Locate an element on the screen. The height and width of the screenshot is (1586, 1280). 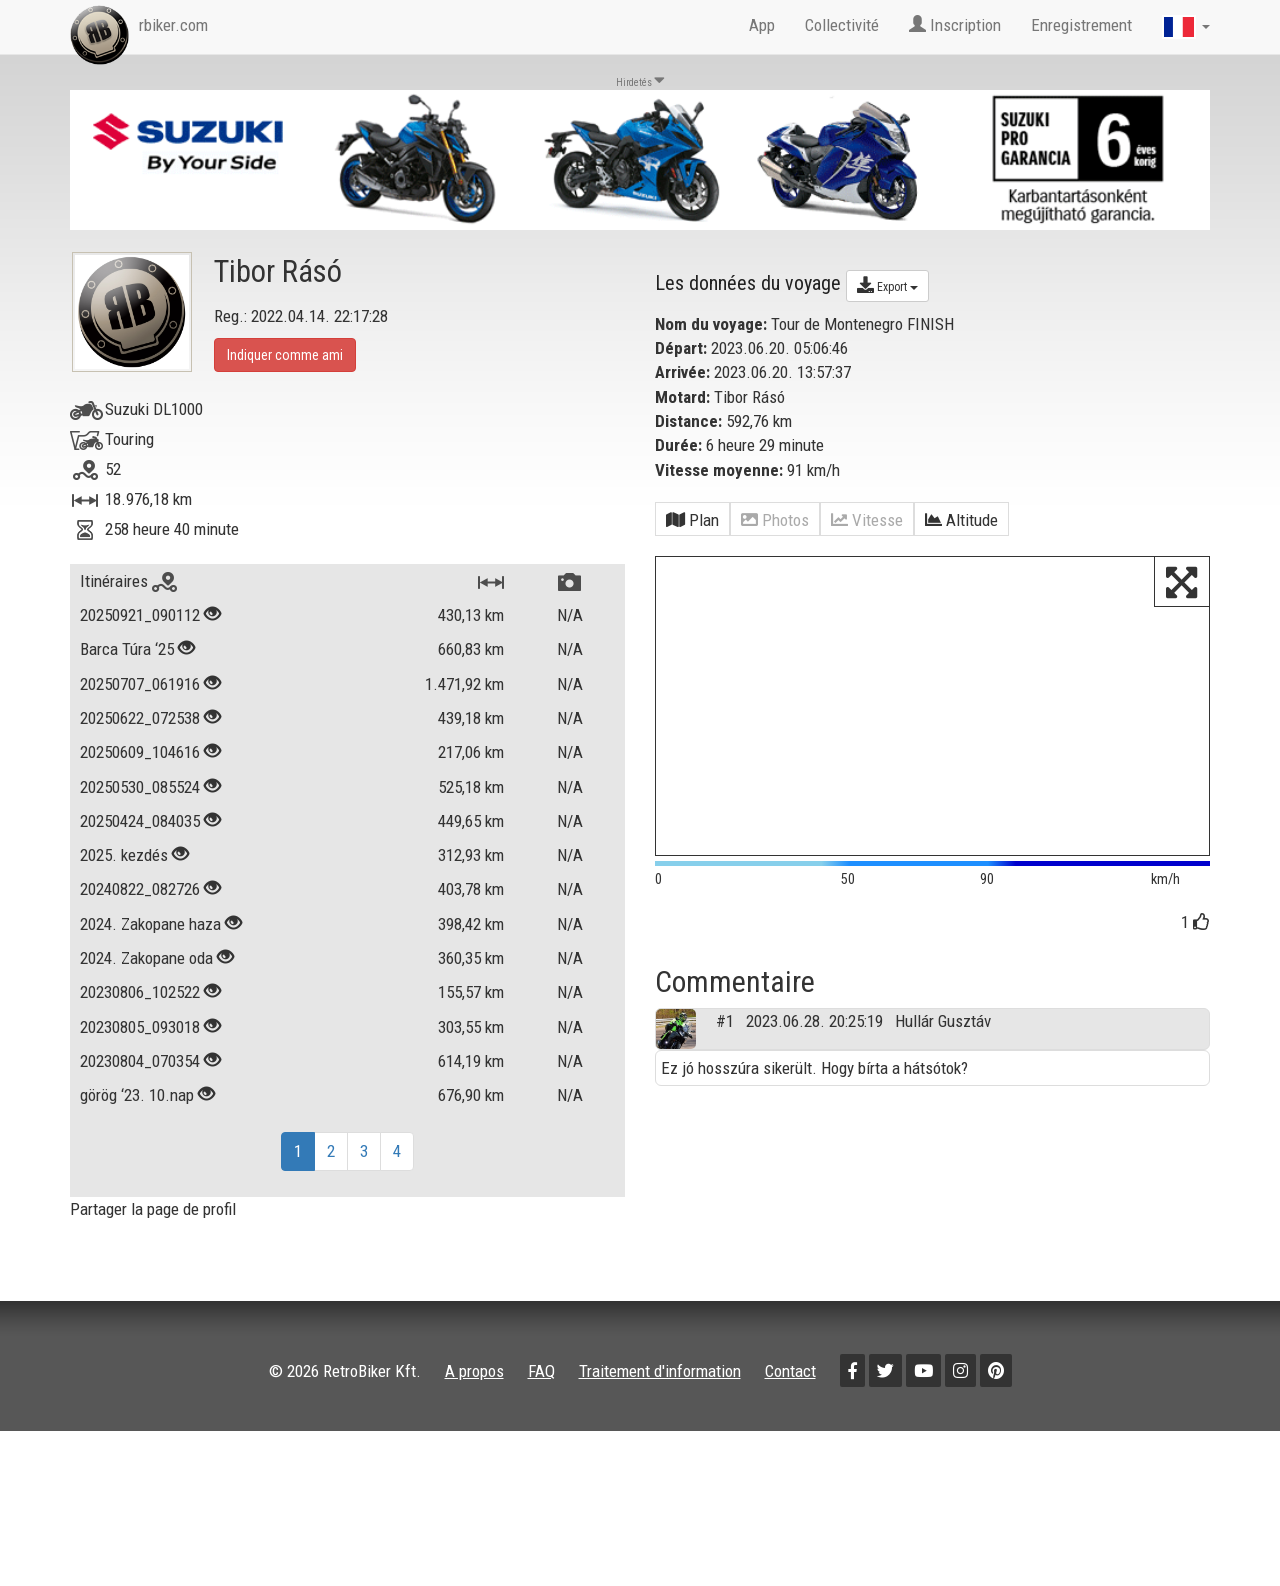
Hullár Gusztáv is located at coordinates (943, 1063).